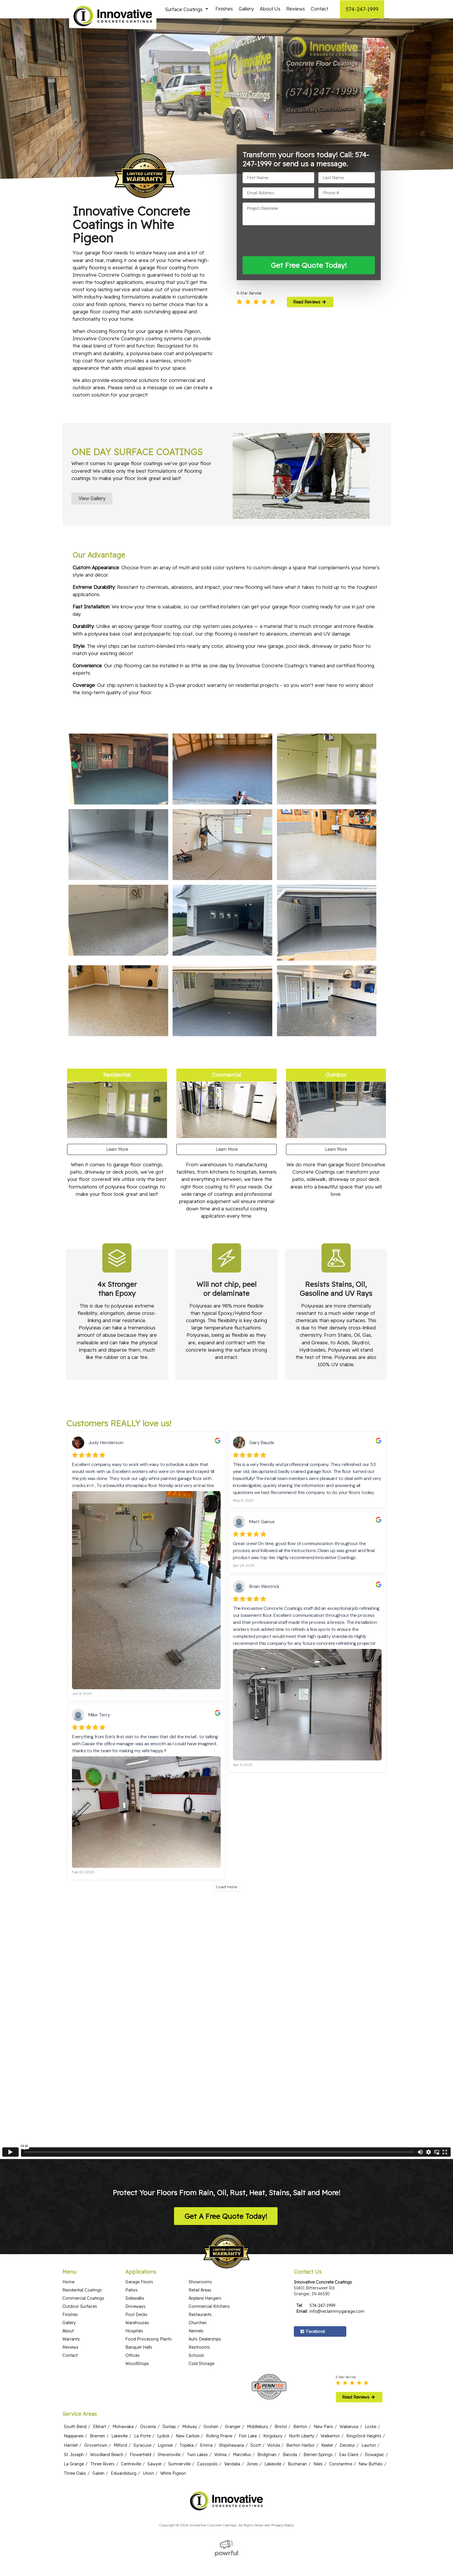 This screenshot has width=453, height=2576. I want to click on Bristol, so click(281, 2414).